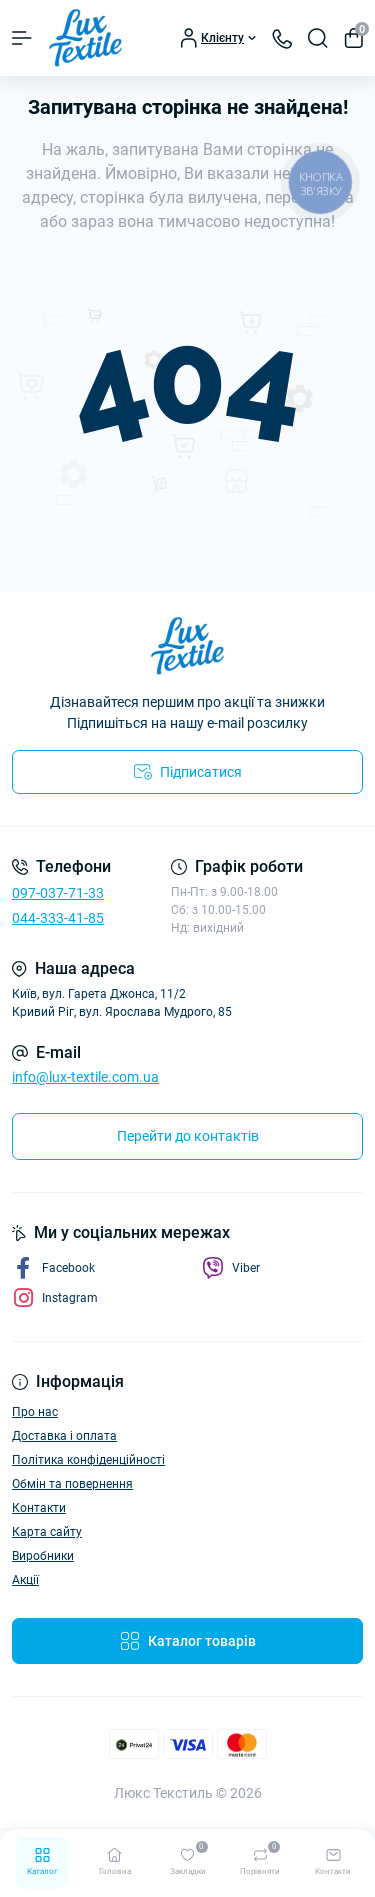 The height and width of the screenshot is (1897, 375). What do you see at coordinates (72, 1484) in the screenshot?
I see `Обмін та повернення` at bounding box center [72, 1484].